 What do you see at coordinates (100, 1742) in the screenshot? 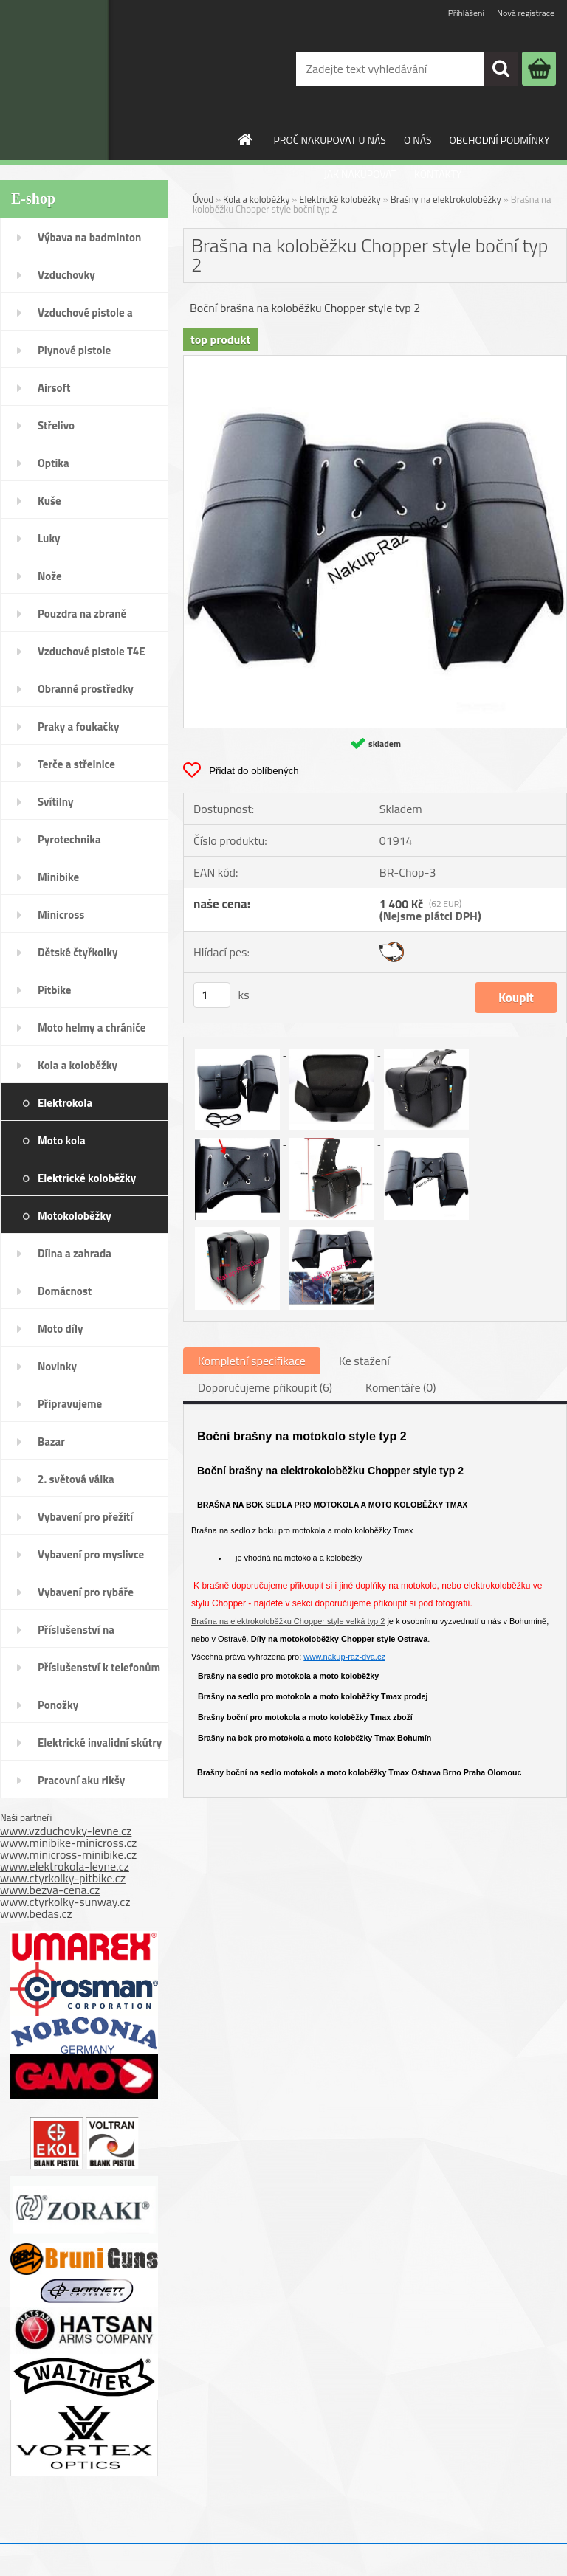
I see `Elektrické invalidní skútry` at bounding box center [100, 1742].